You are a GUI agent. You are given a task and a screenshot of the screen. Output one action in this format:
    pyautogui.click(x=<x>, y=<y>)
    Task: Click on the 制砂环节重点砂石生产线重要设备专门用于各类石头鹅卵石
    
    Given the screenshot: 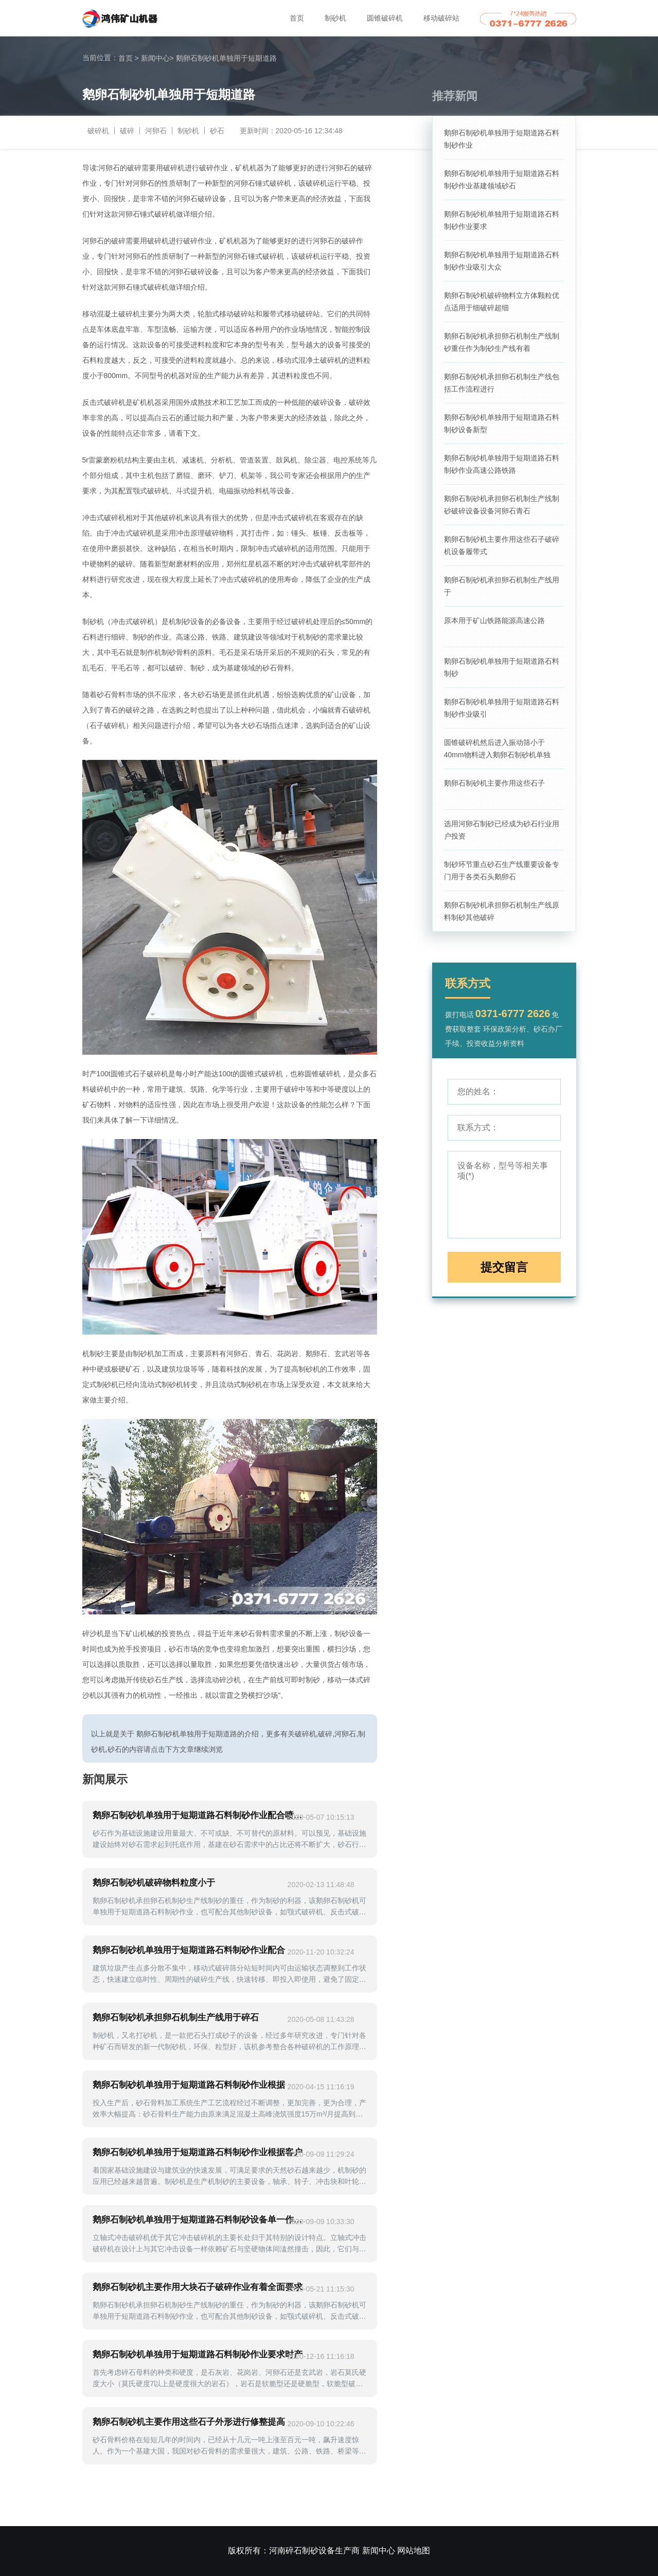 What is the action you would take?
    pyautogui.click(x=501, y=870)
    